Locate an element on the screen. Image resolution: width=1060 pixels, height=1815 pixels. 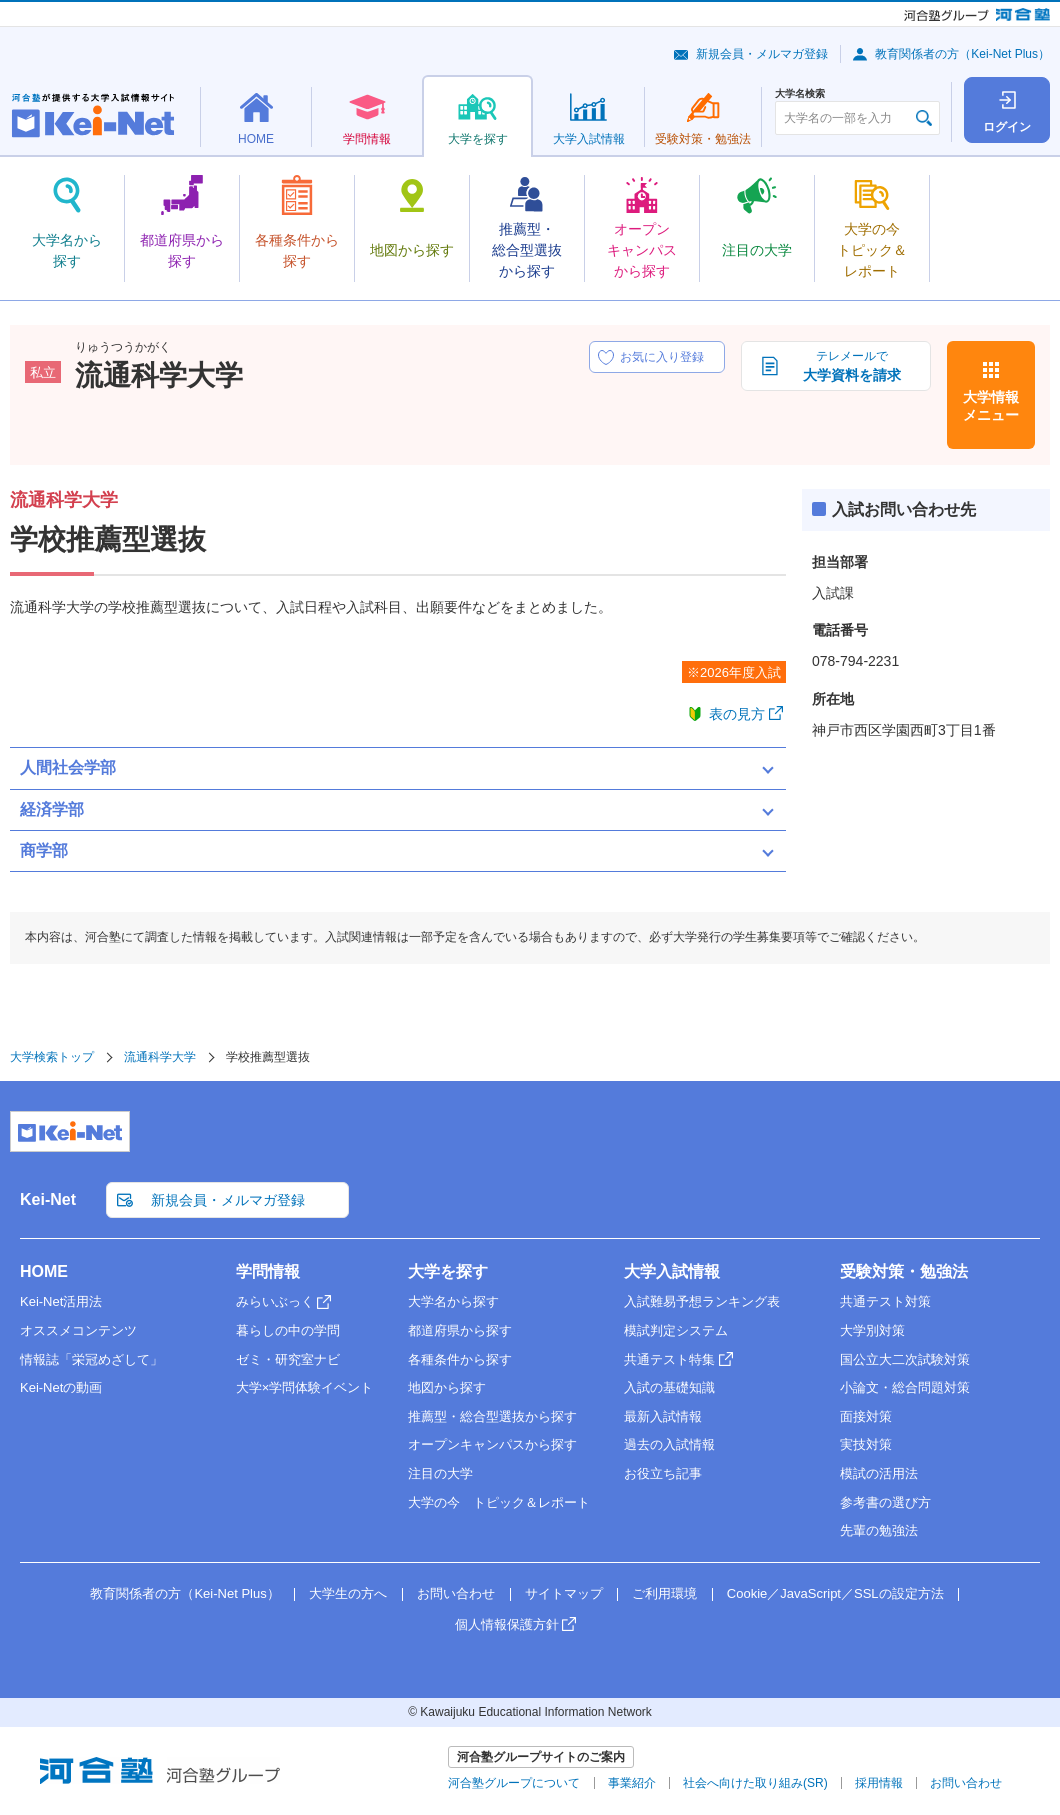
地図から探す is located at coordinates (447, 1387).